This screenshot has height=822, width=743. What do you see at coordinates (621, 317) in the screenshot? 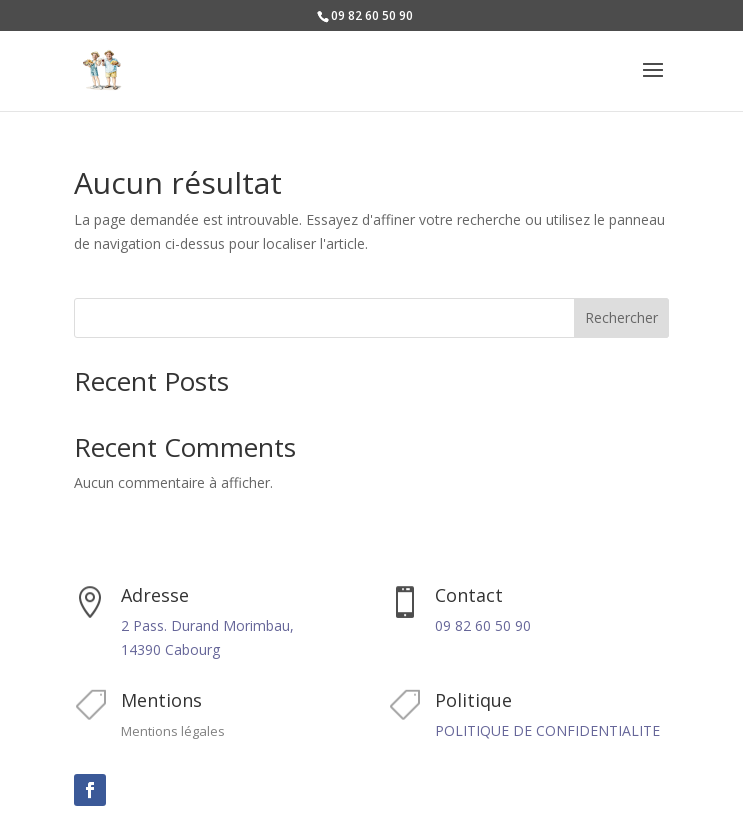
I see `Rechercher` at bounding box center [621, 317].